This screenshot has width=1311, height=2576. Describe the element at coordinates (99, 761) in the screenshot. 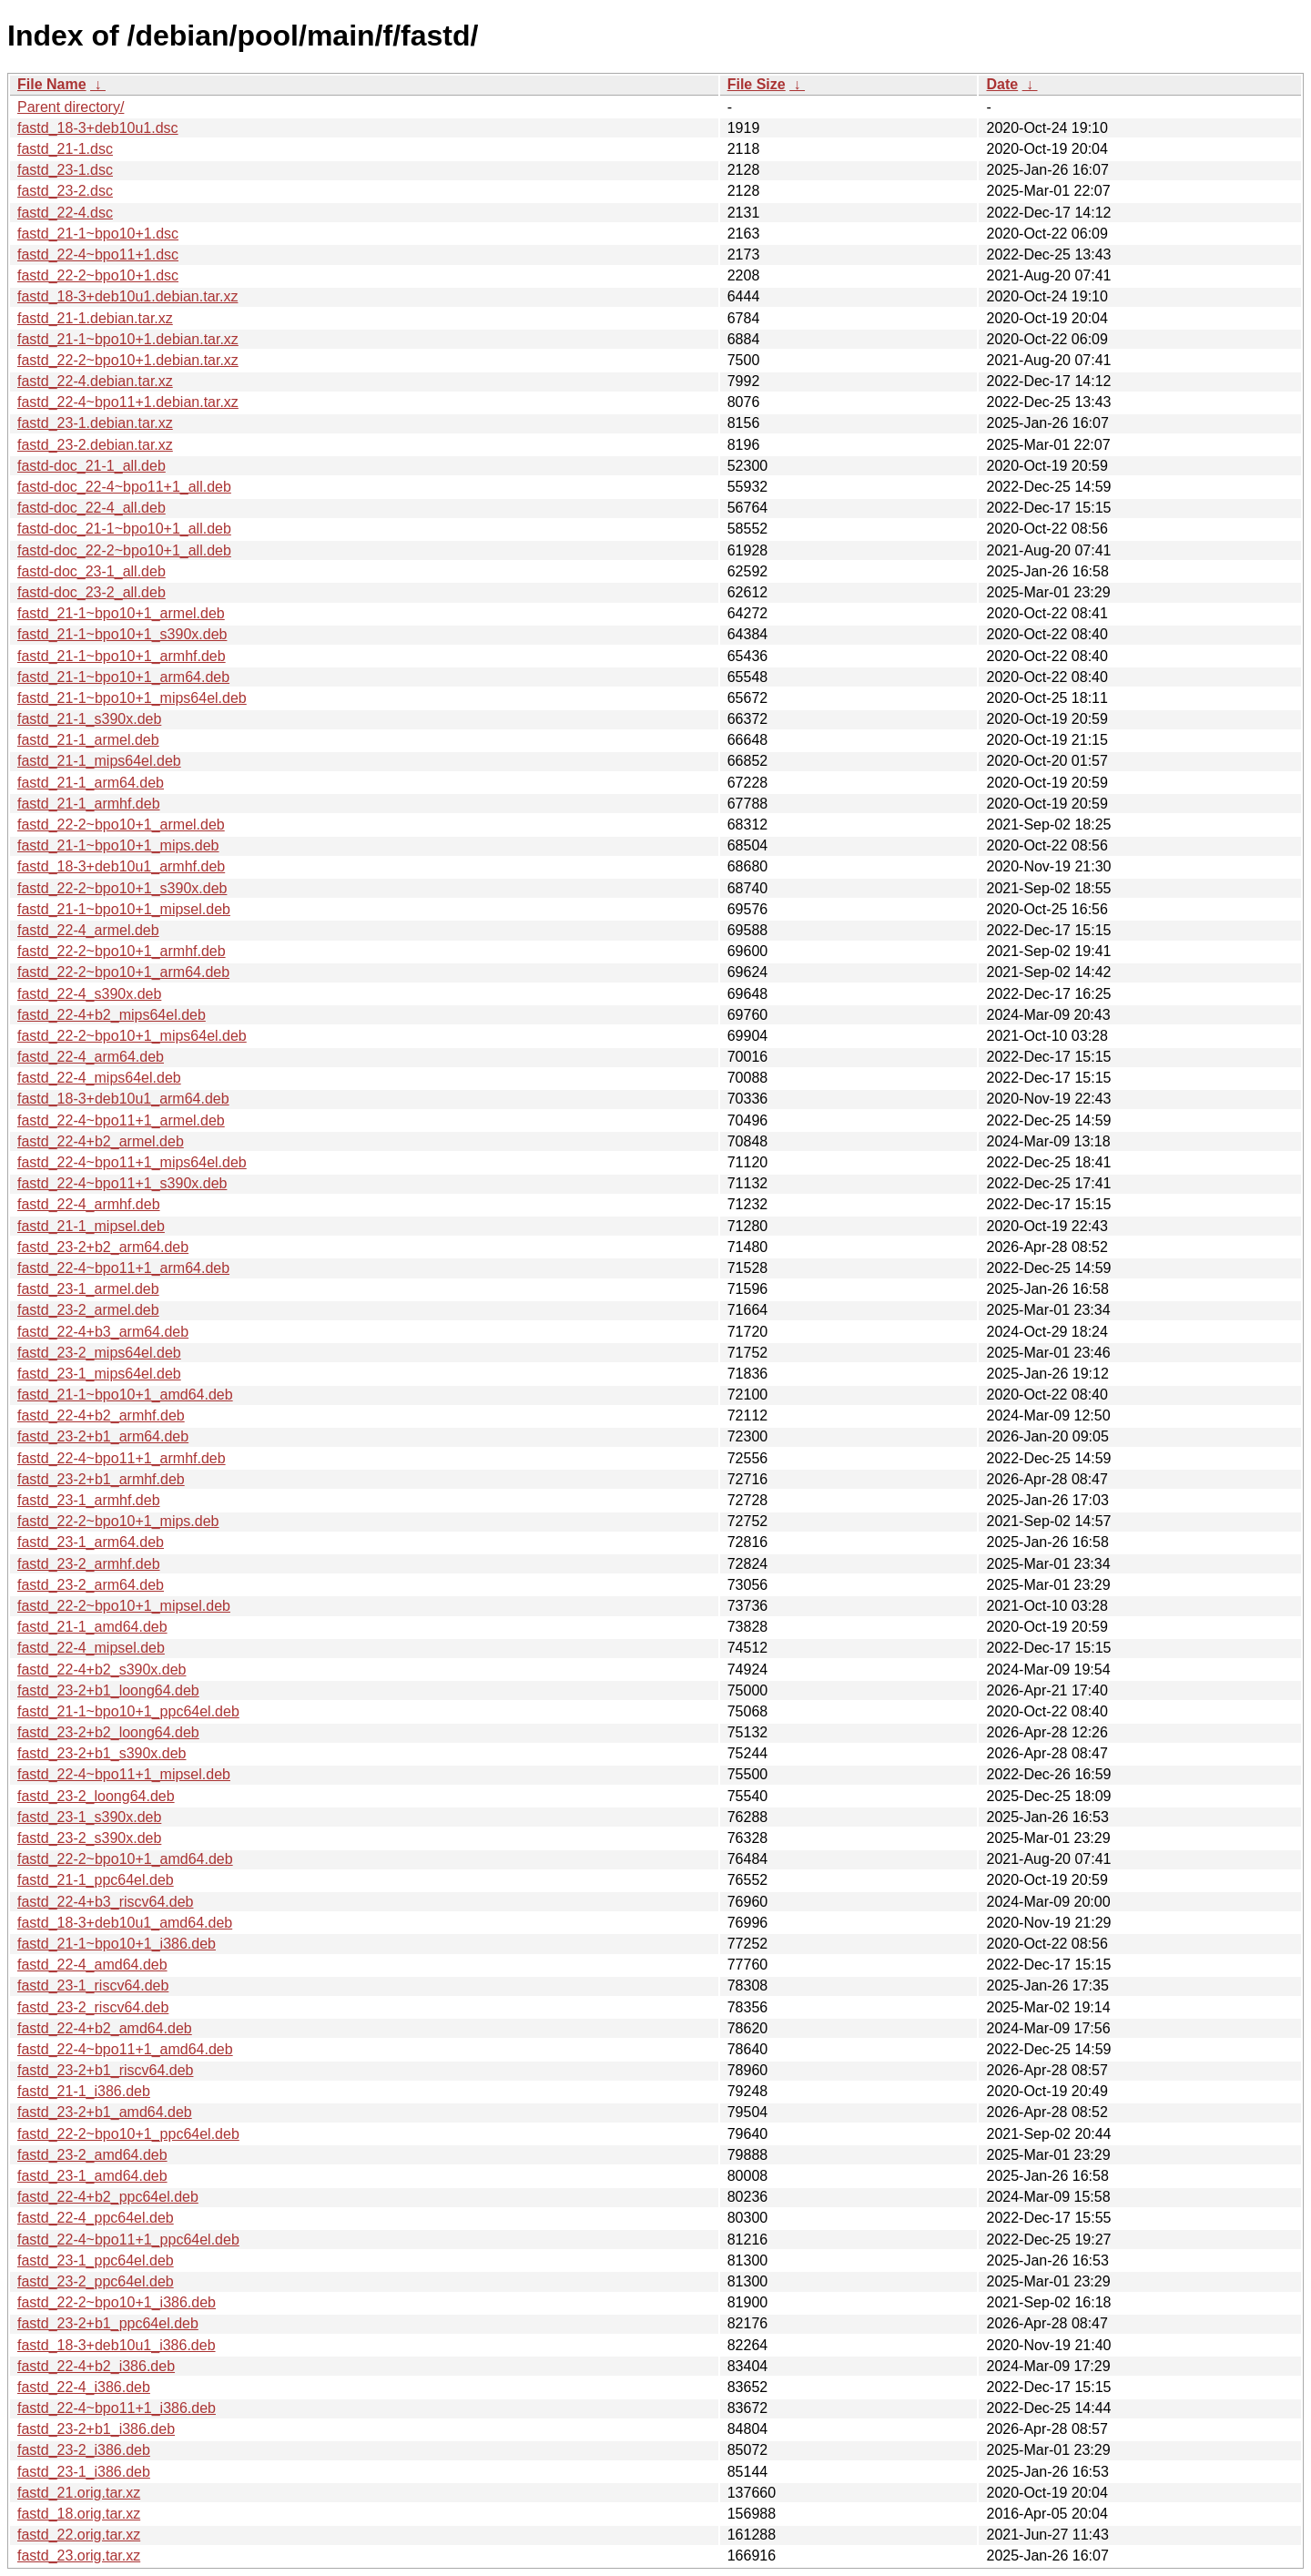

I see `fastd_21-1_mips64el.deb` at that location.